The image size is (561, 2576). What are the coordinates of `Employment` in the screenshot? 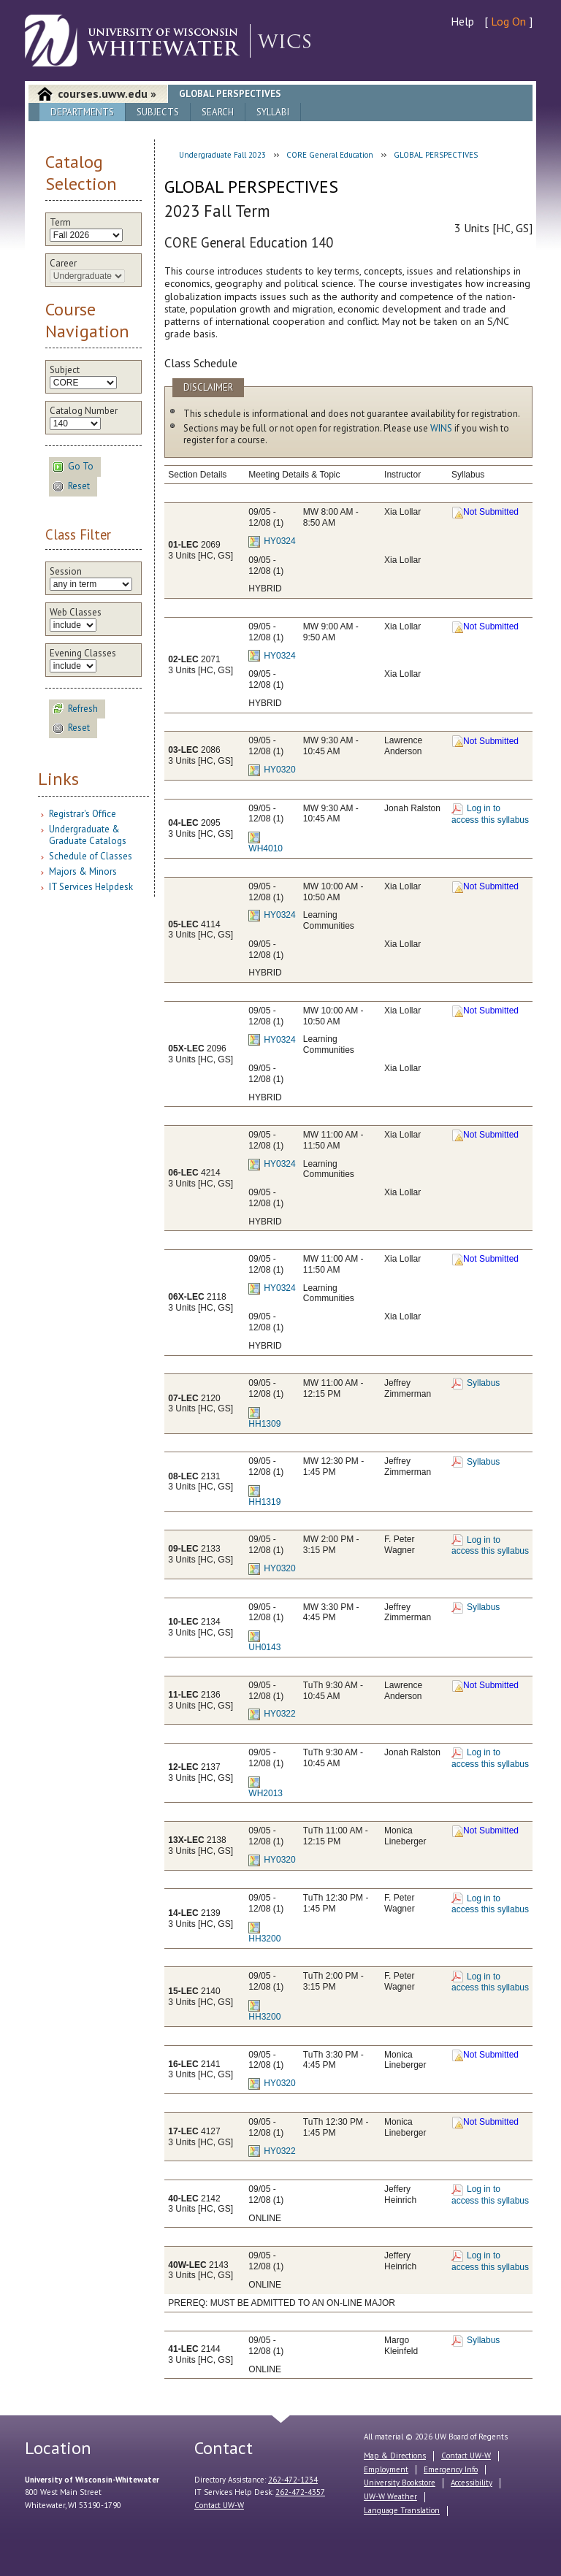 It's located at (386, 2469).